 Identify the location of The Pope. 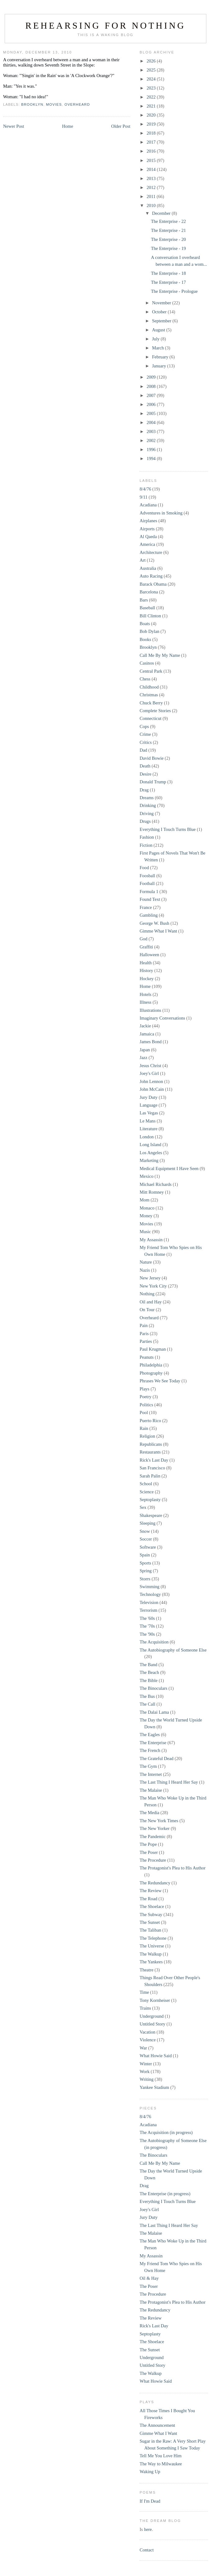
(148, 1844).